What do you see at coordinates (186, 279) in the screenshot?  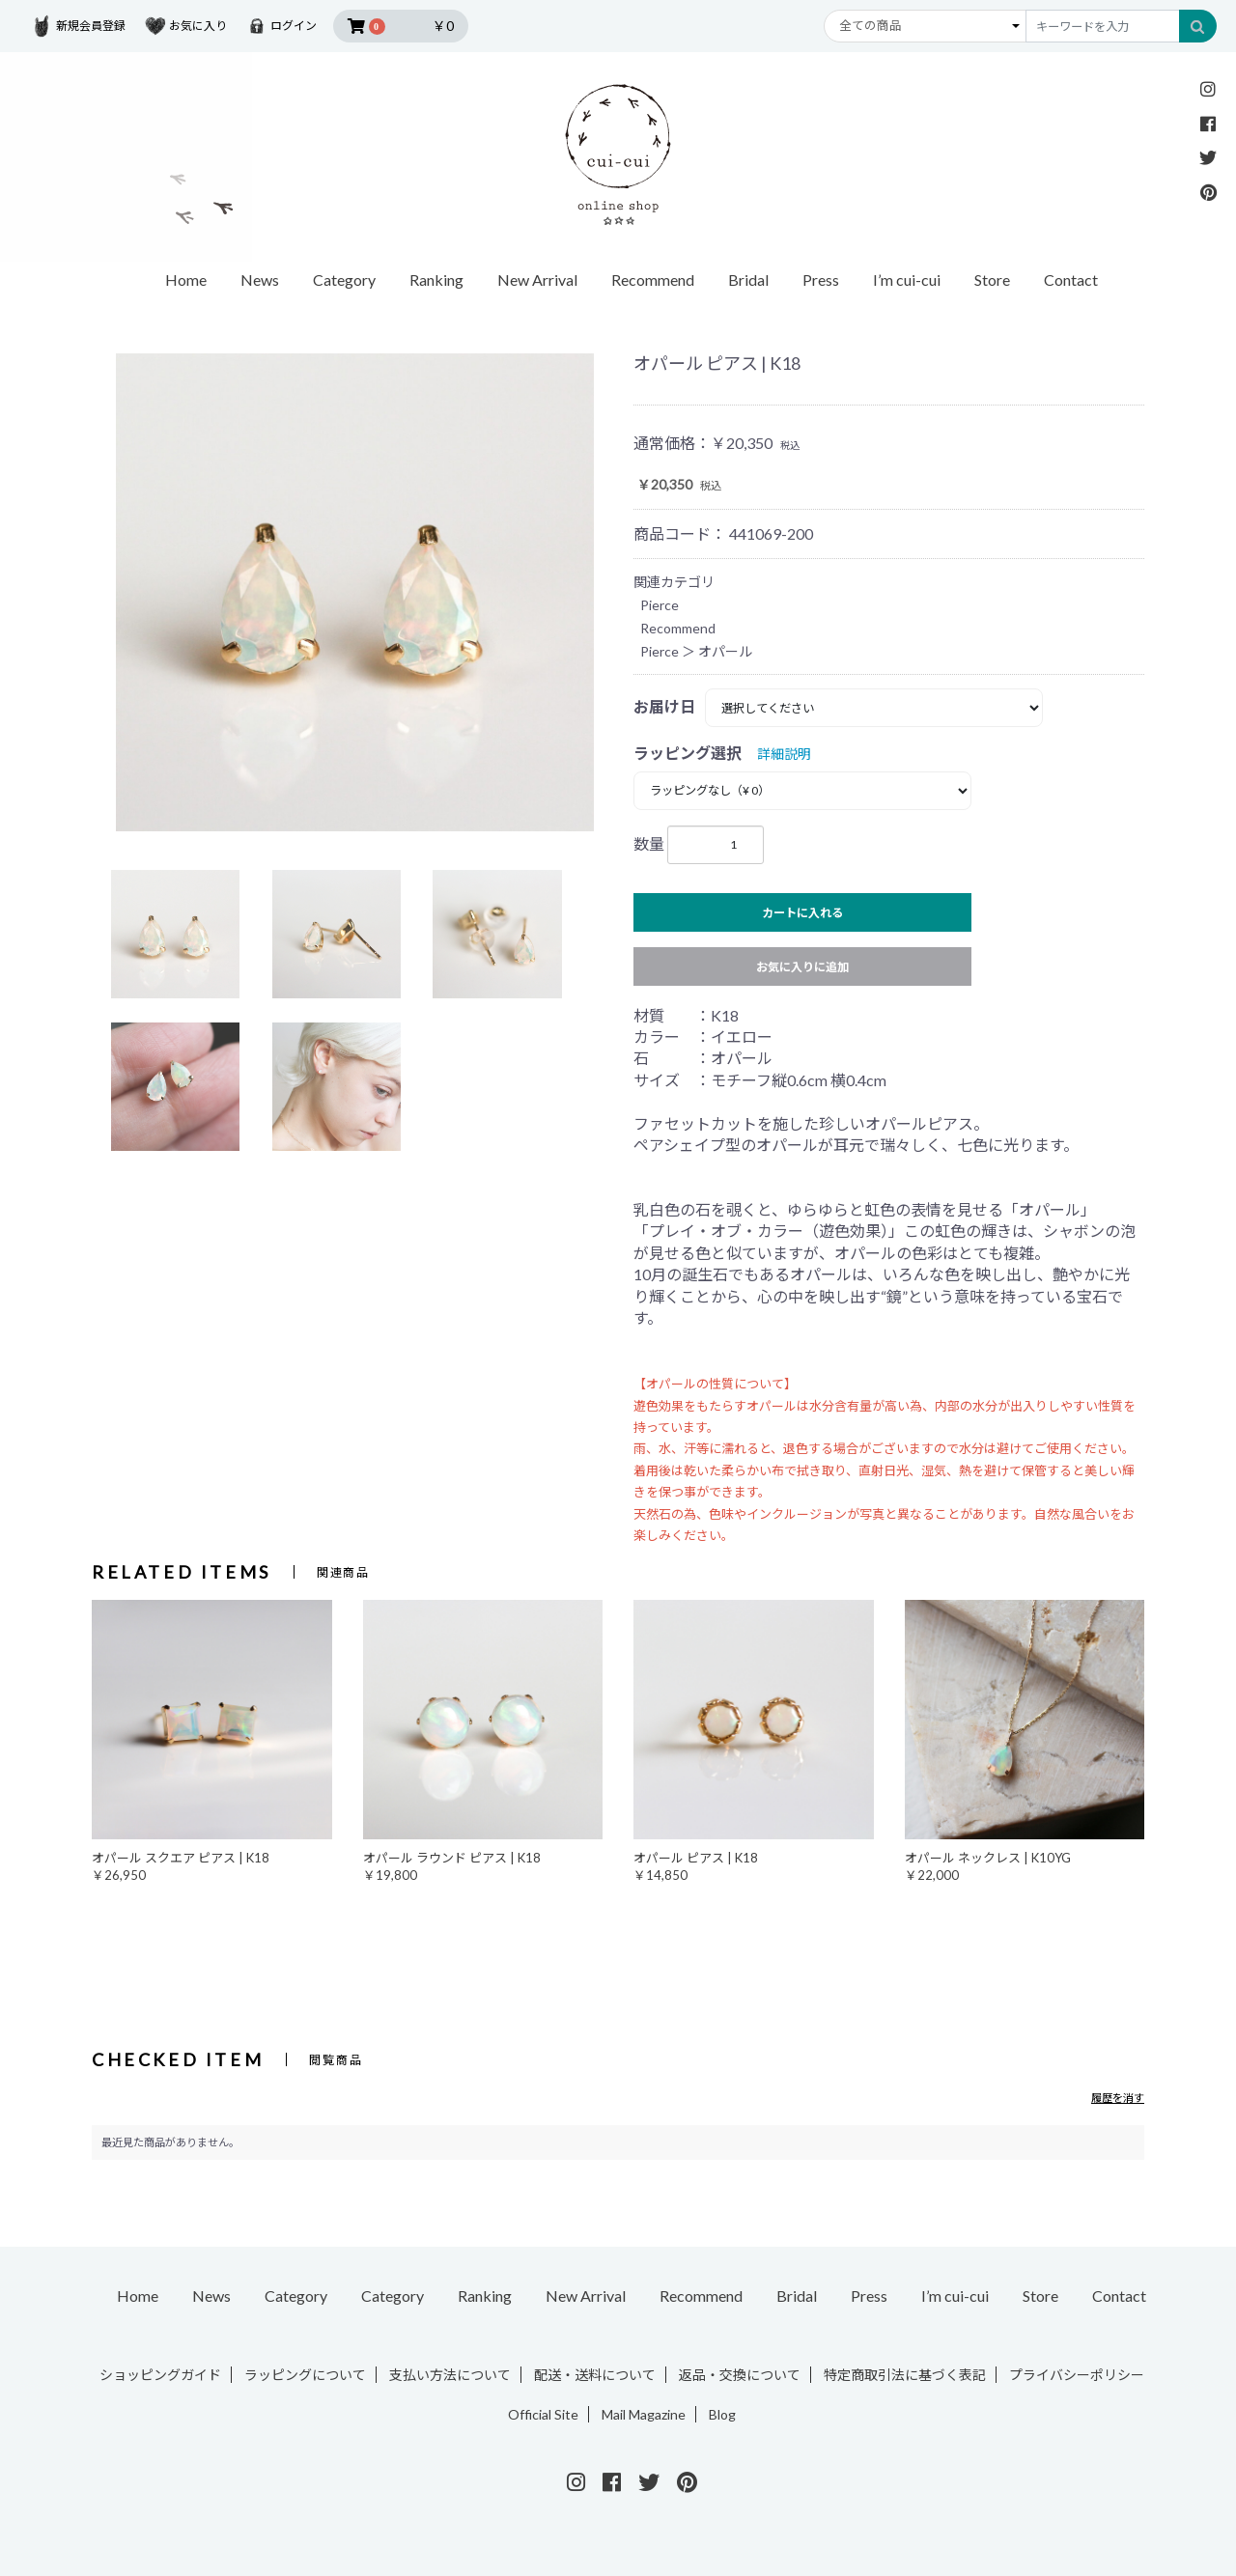 I see `Home` at bounding box center [186, 279].